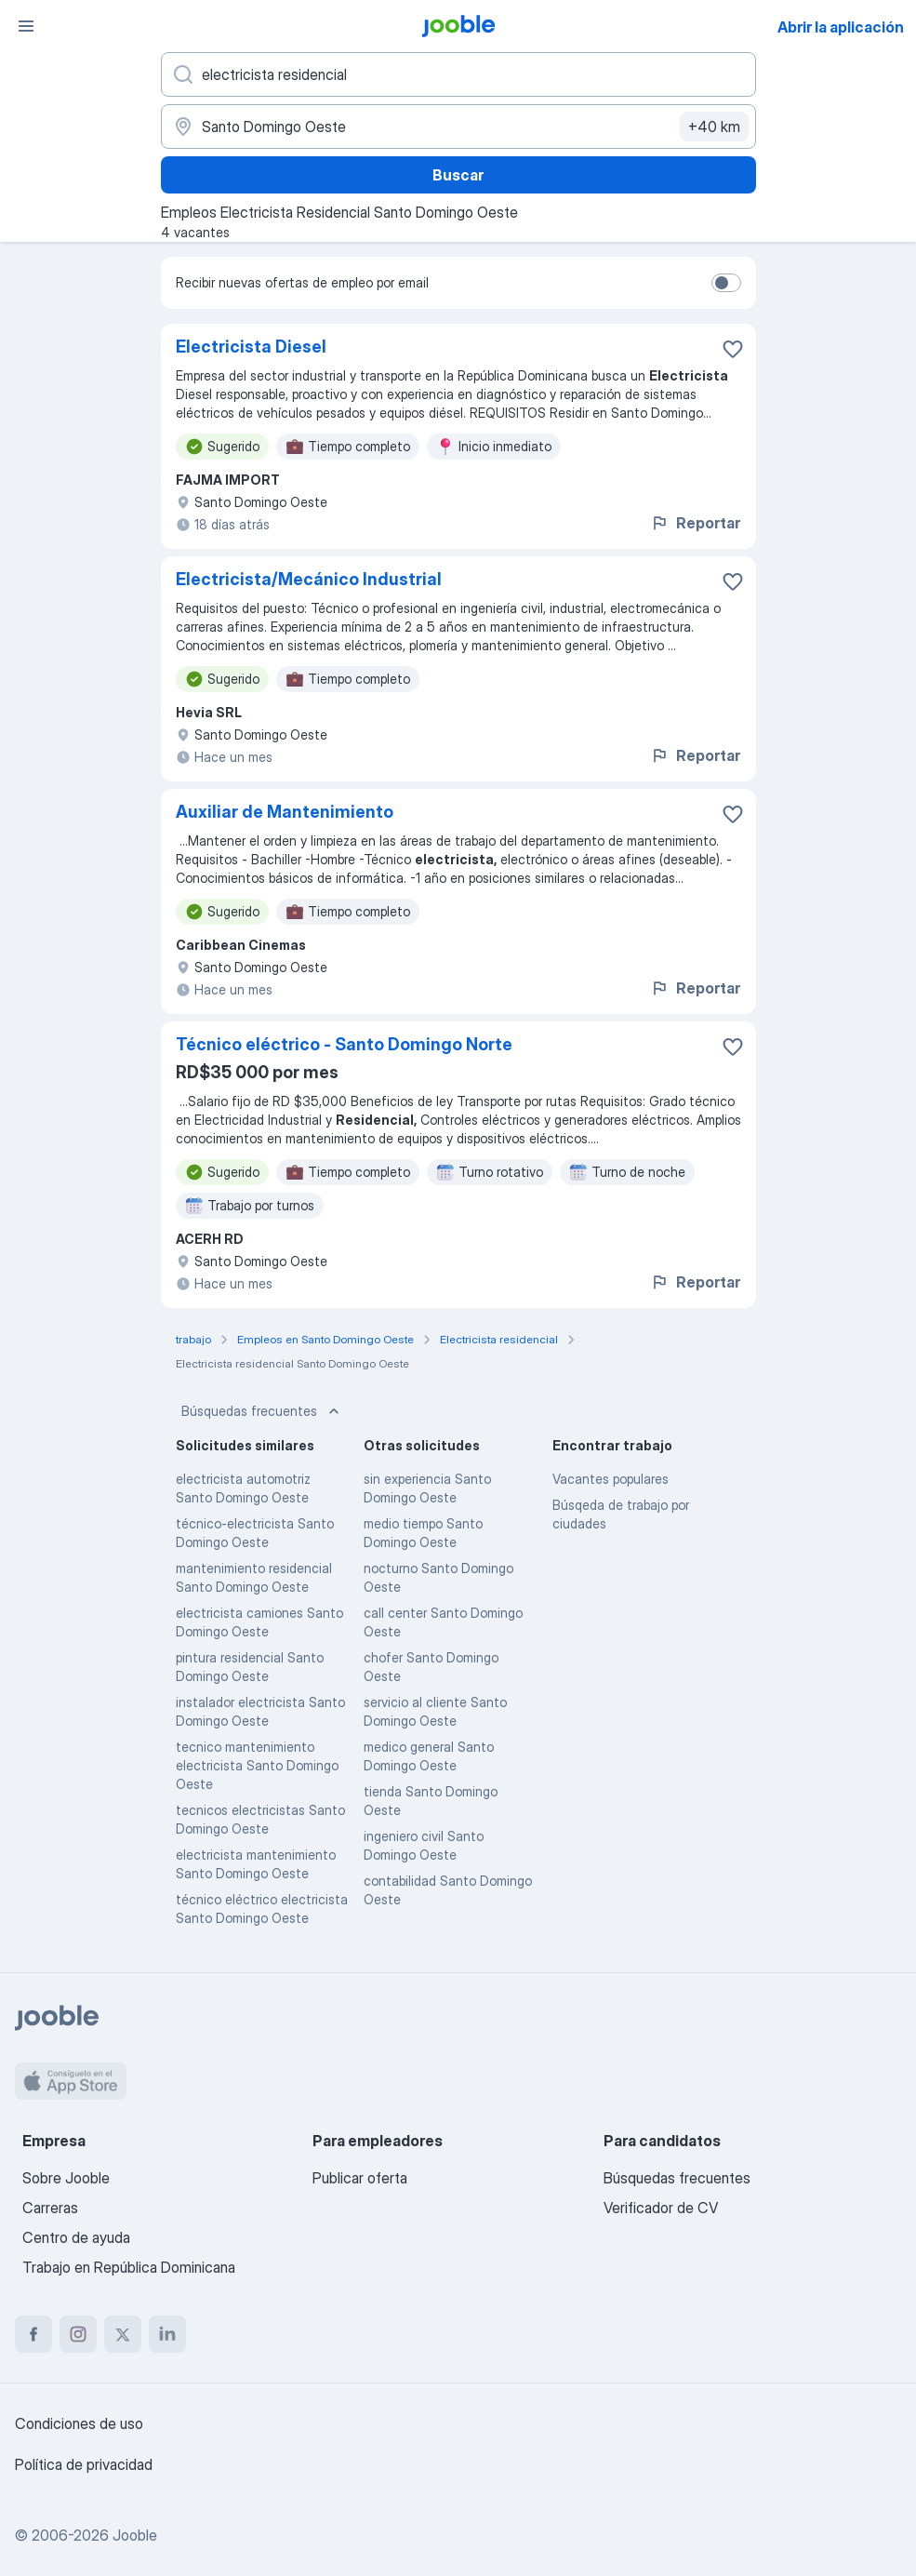 The image size is (916, 2576). I want to click on Buscar, so click(458, 175).